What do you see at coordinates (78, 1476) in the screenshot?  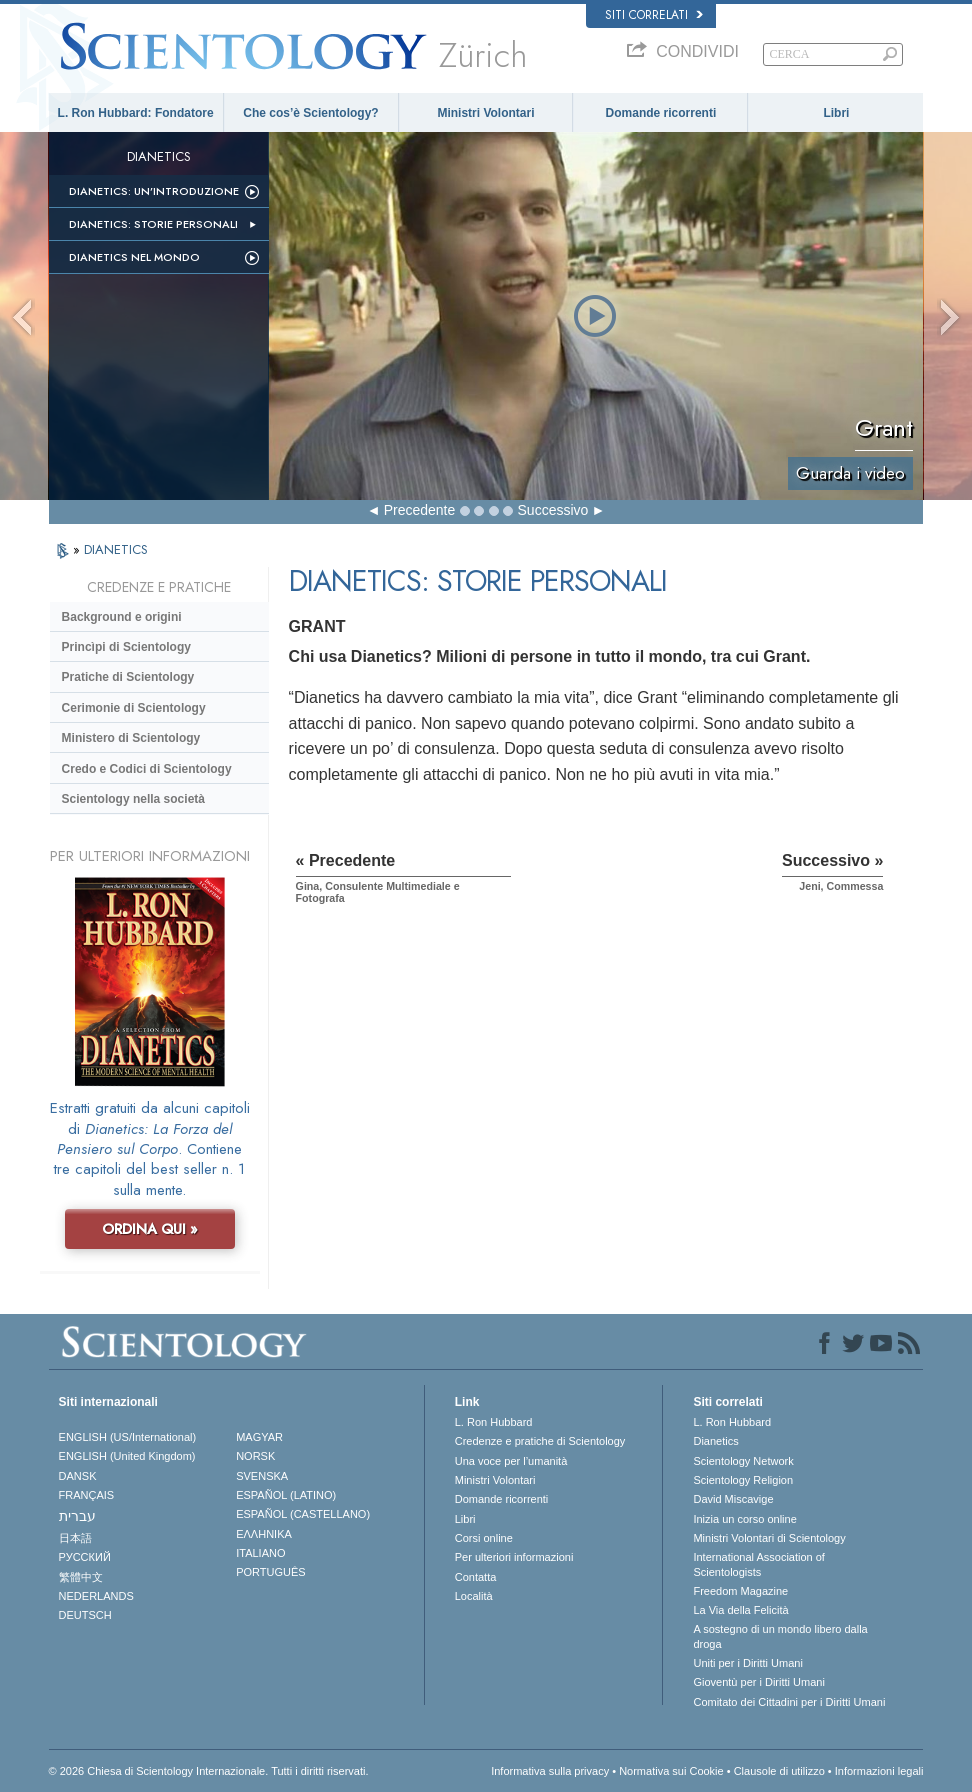 I see `DANSK` at bounding box center [78, 1476].